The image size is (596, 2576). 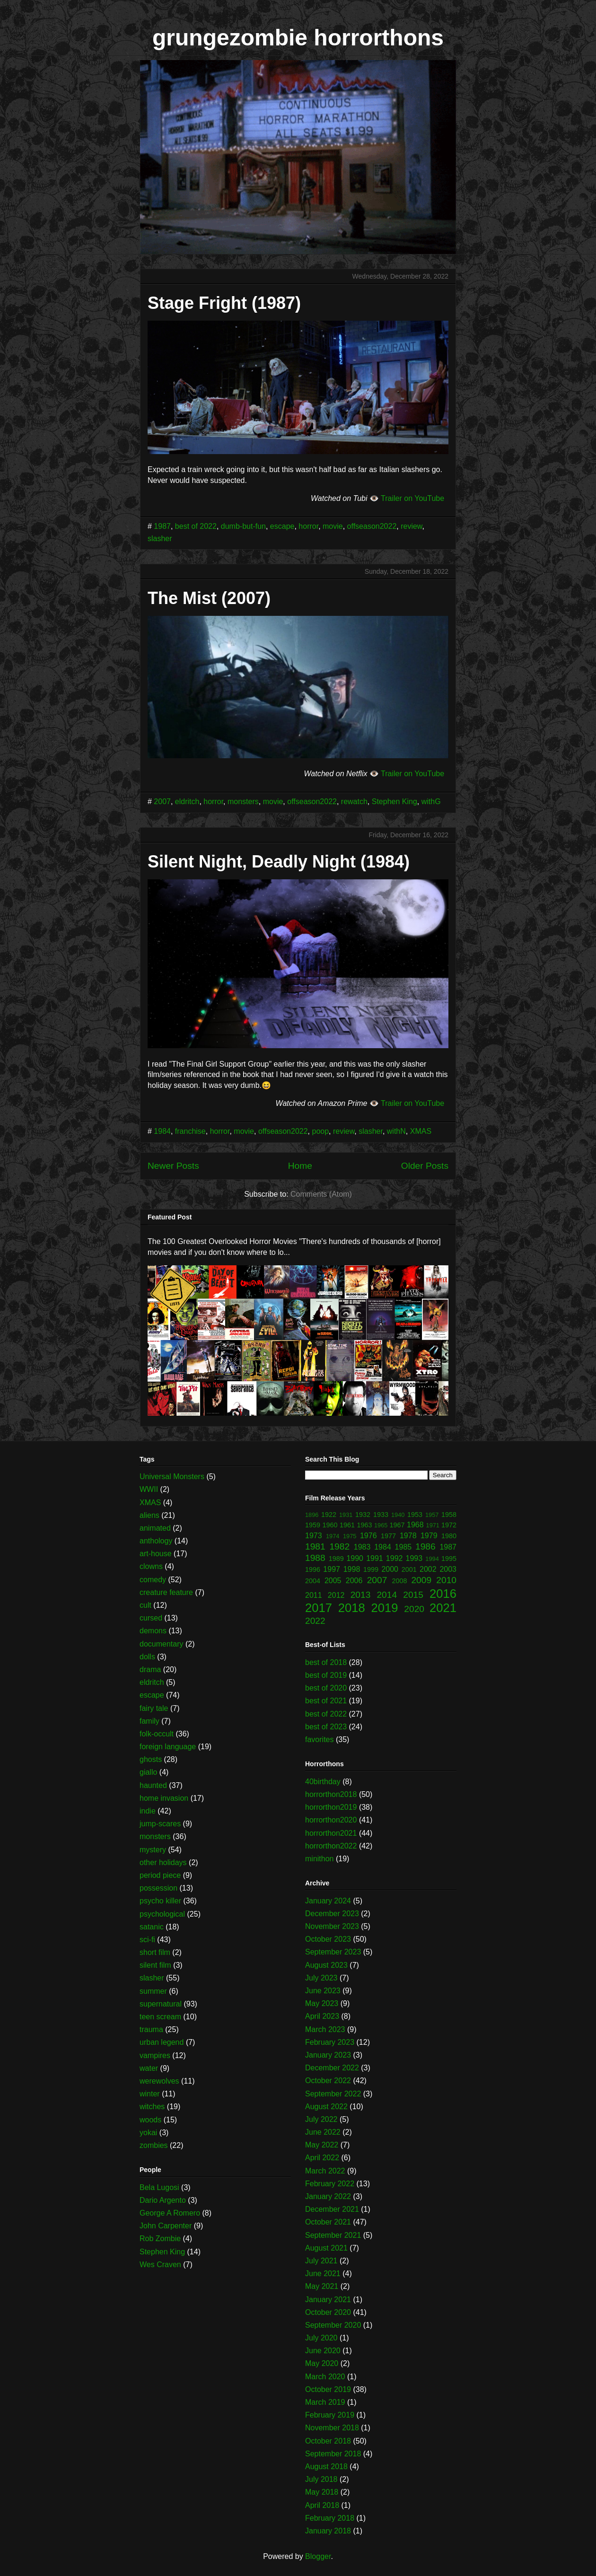 What do you see at coordinates (153, 1785) in the screenshot?
I see `haunted` at bounding box center [153, 1785].